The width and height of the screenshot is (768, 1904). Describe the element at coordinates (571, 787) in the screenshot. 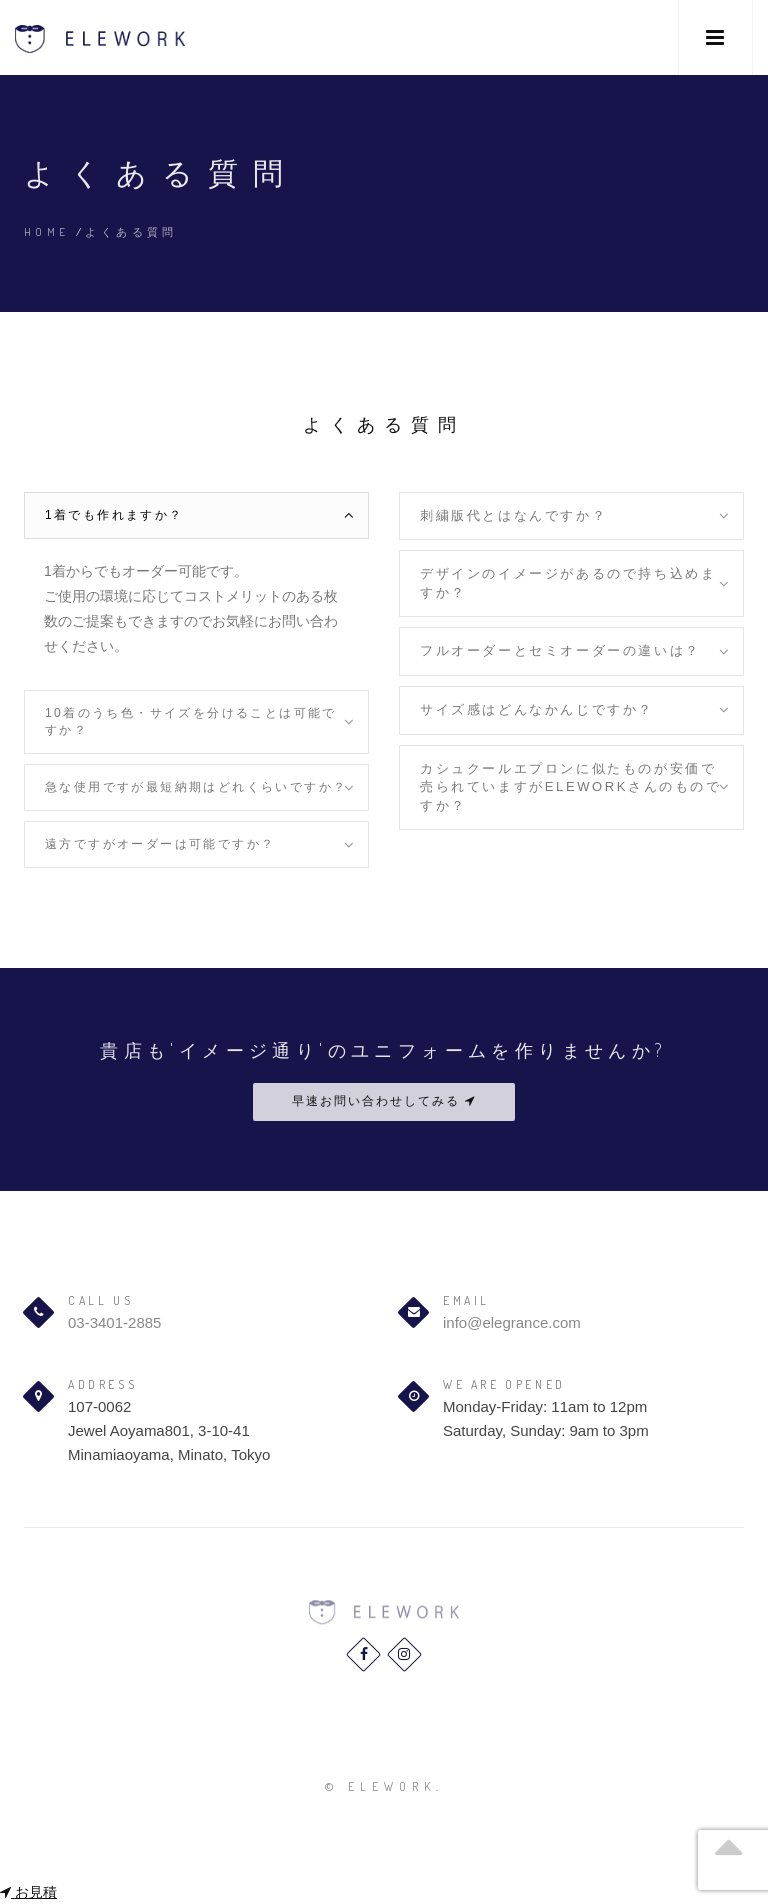

I see `カシュクールエプロンに似たものが安価で売られていますがELEWORKさんのものですか？` at that location.